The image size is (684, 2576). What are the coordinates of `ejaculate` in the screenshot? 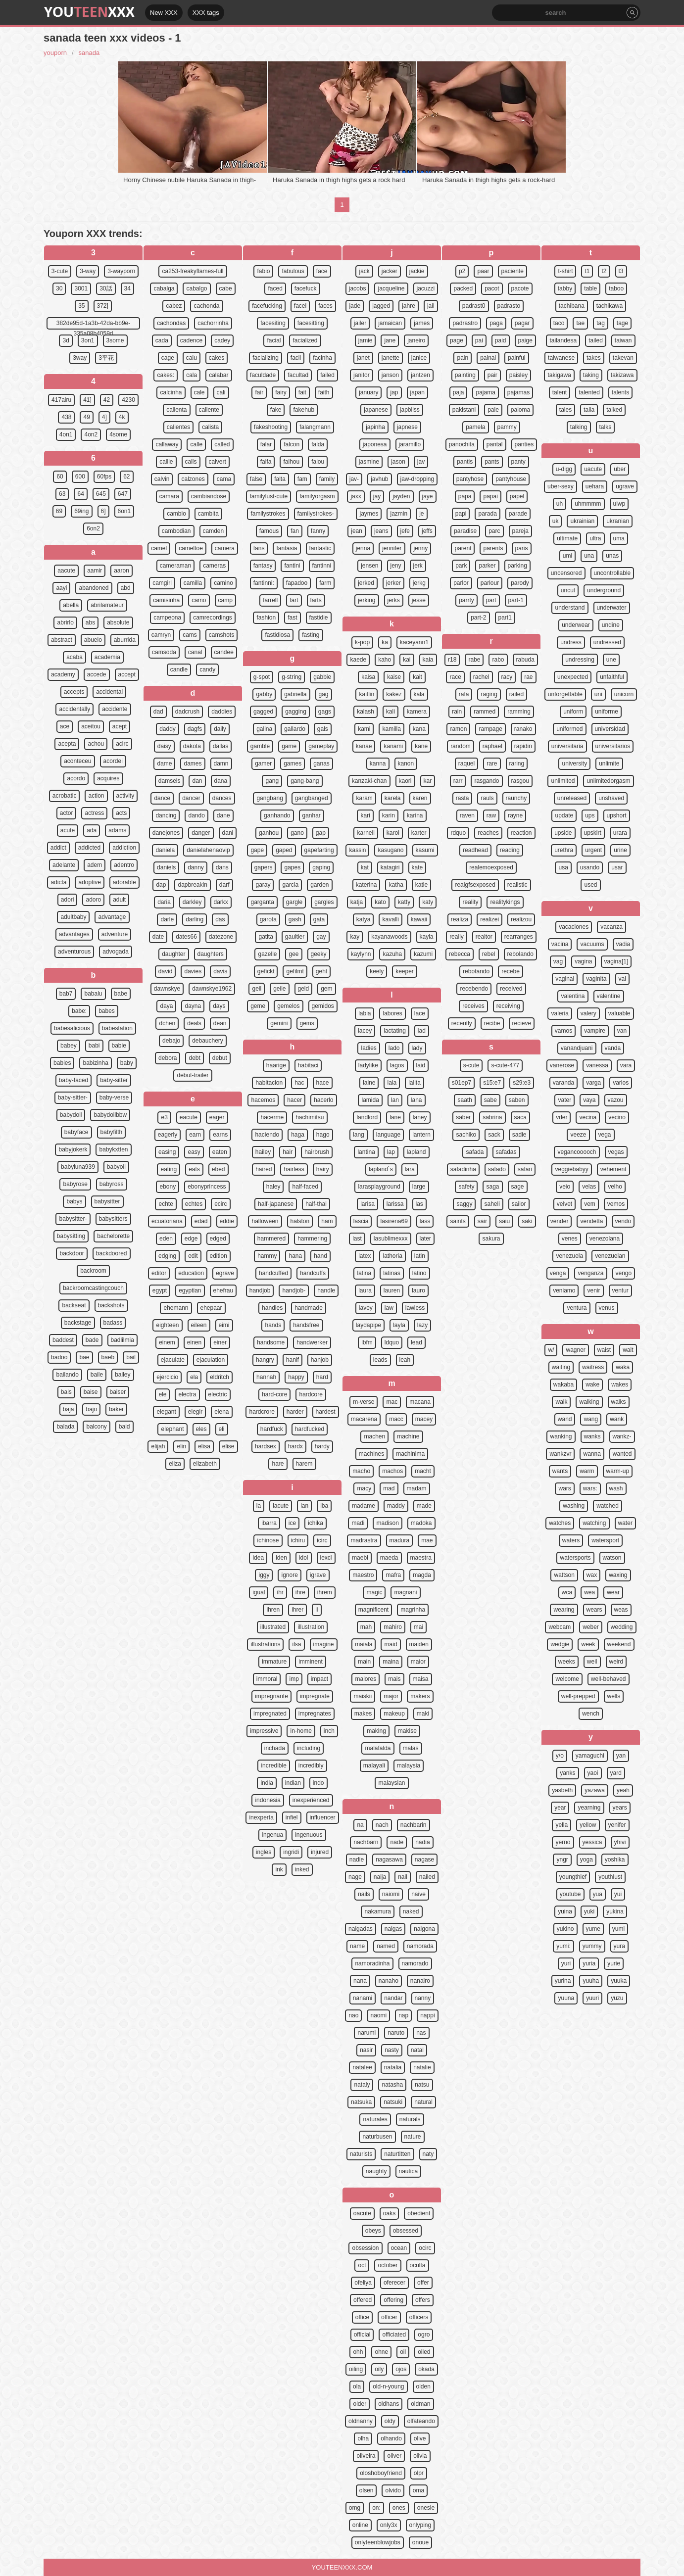 It's located at (173, 1359).